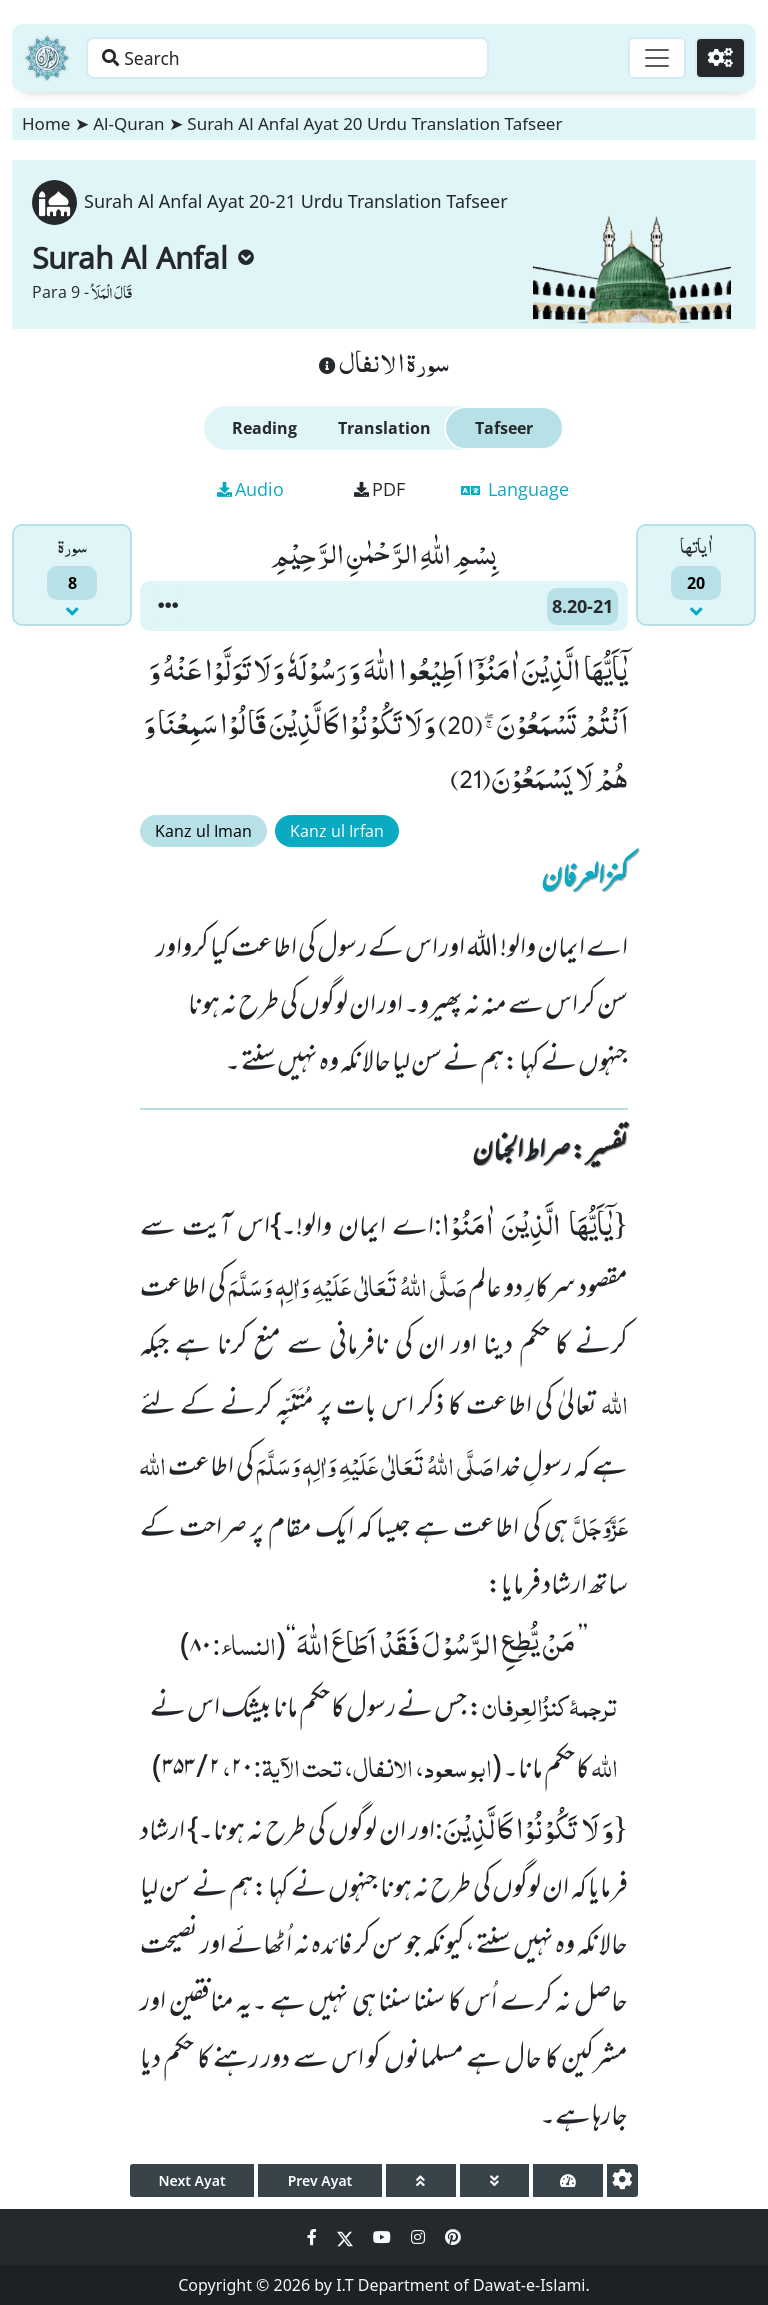 The width and height of the screenshot is (768, 2305). What do you see at coordinates (128, 123) in the screenshot?
I see `Al-Quran` at bounding box center [128, 123].